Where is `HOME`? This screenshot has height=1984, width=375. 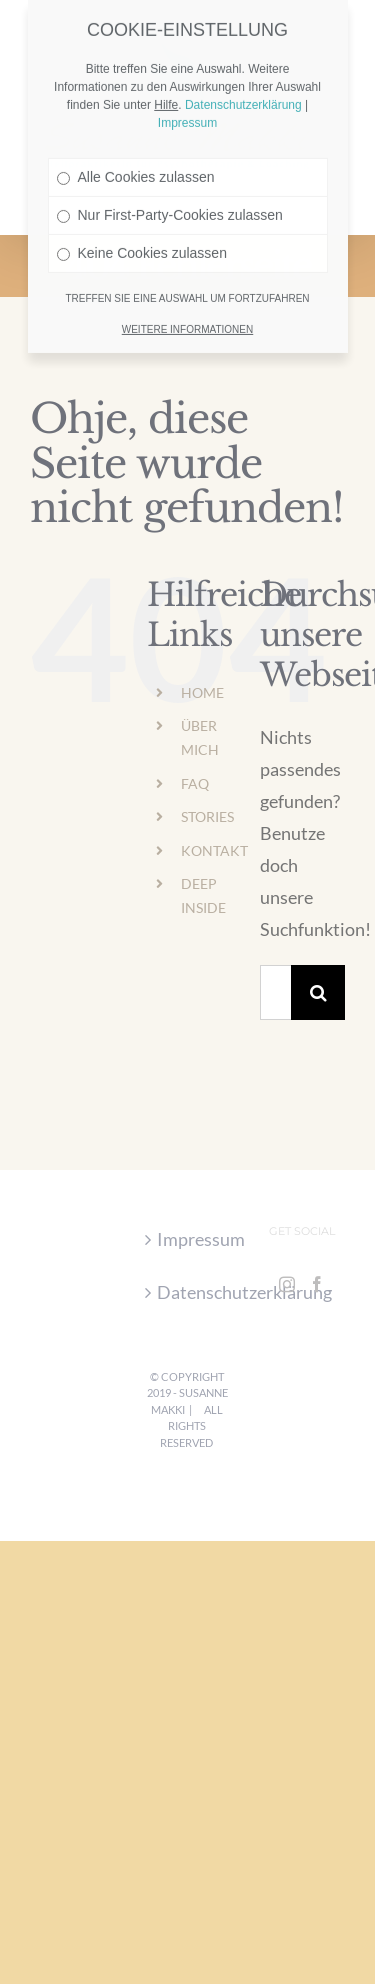 HOME is located at coordinates (202, 692).